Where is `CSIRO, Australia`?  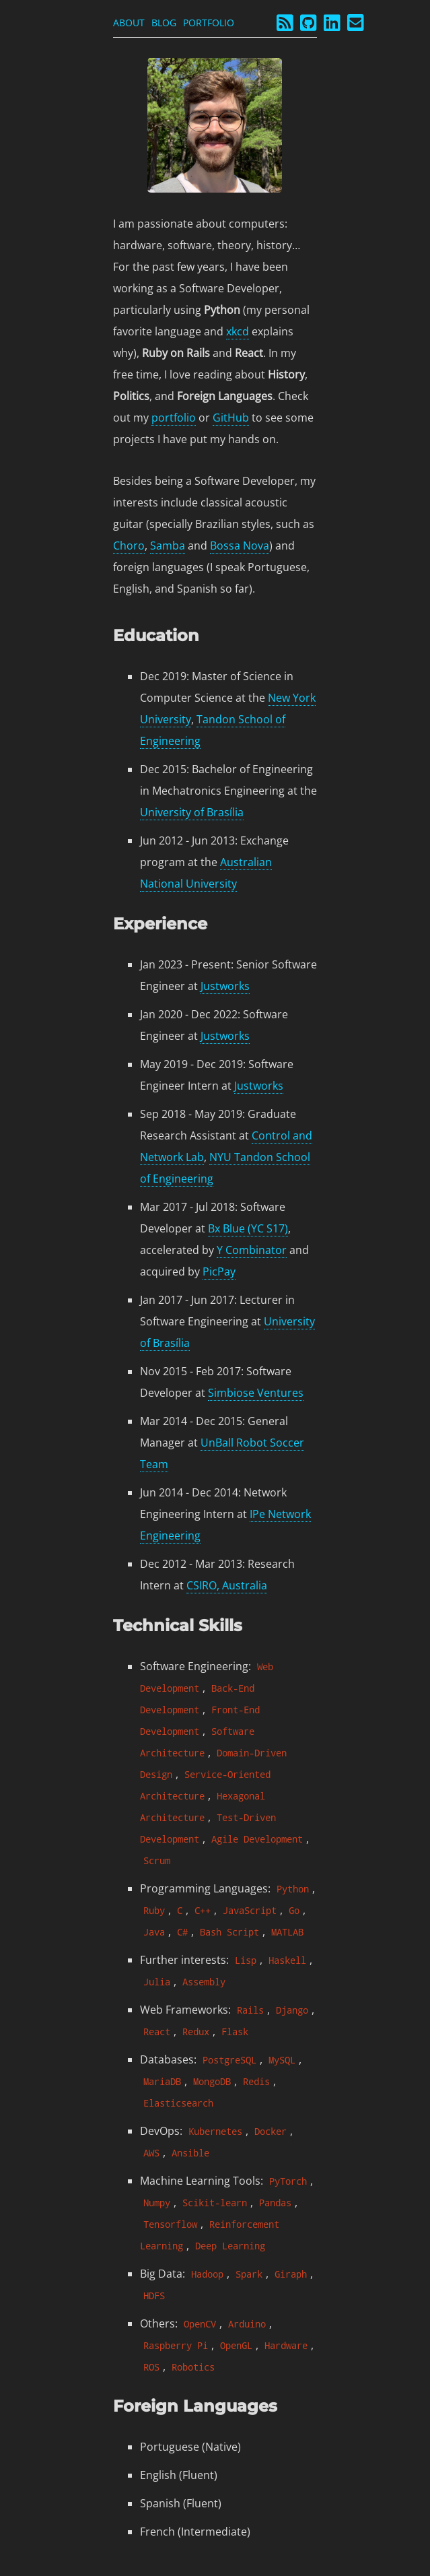 CSIRO, Australia is located at coordinates (226, 1585).